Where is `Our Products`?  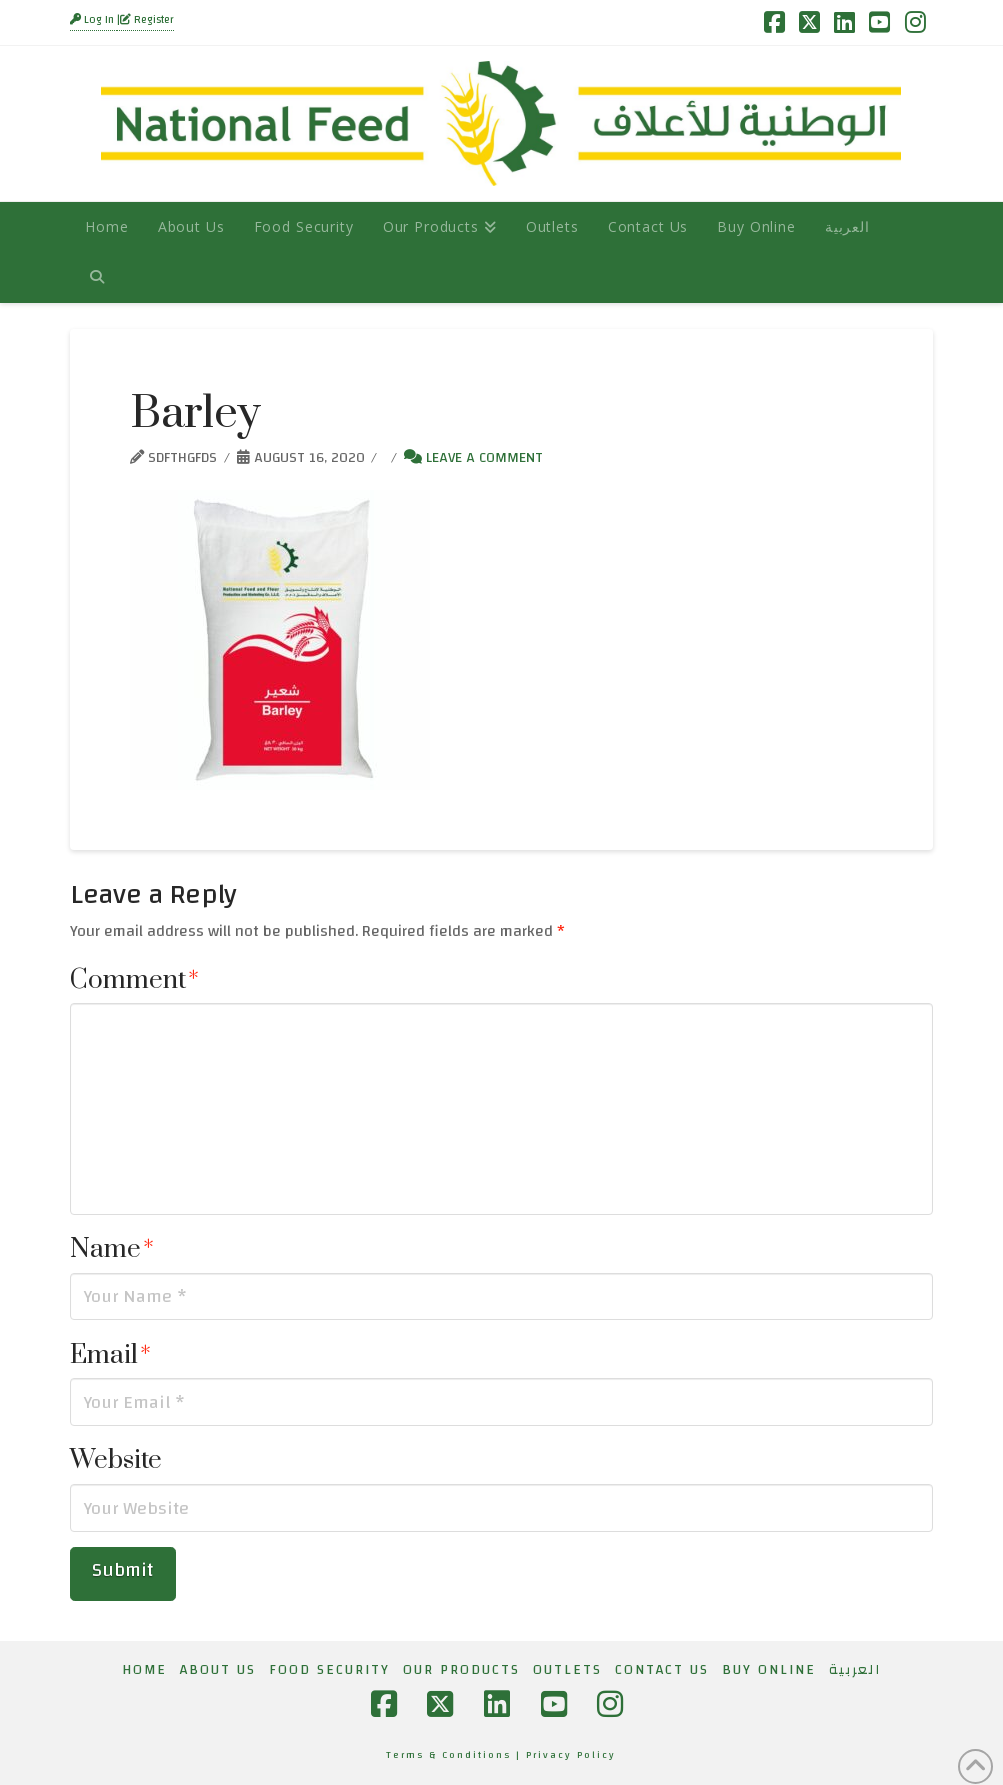
Our Products is located at coordinates (461, 1670).